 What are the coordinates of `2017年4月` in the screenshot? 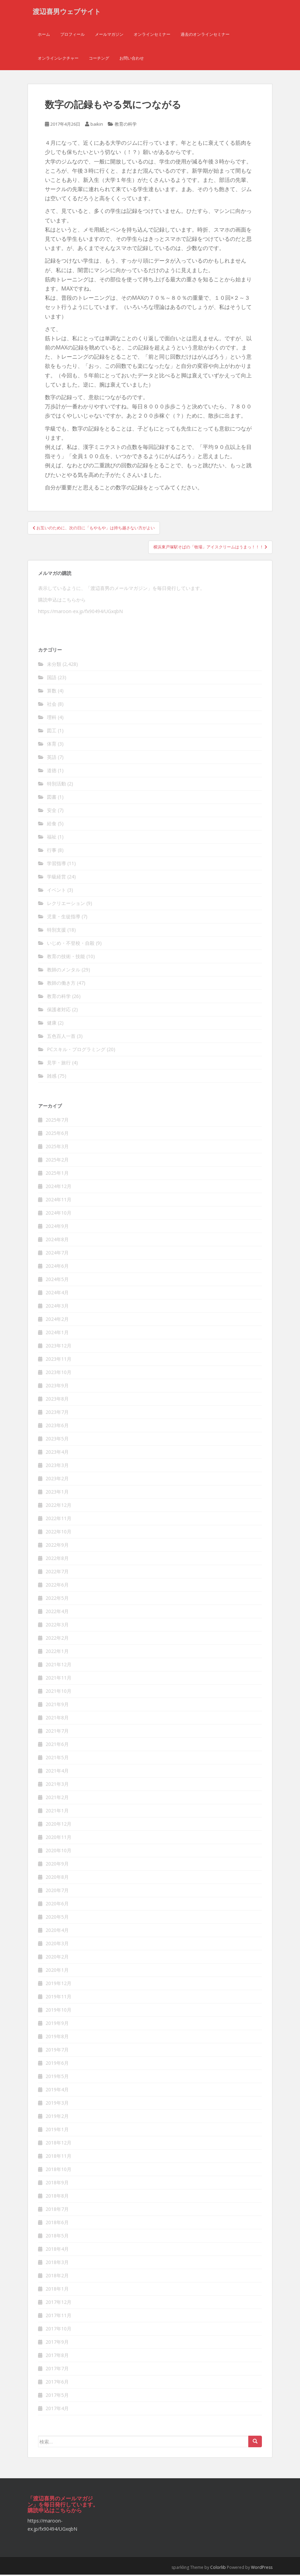 It's located at (57, 2409).